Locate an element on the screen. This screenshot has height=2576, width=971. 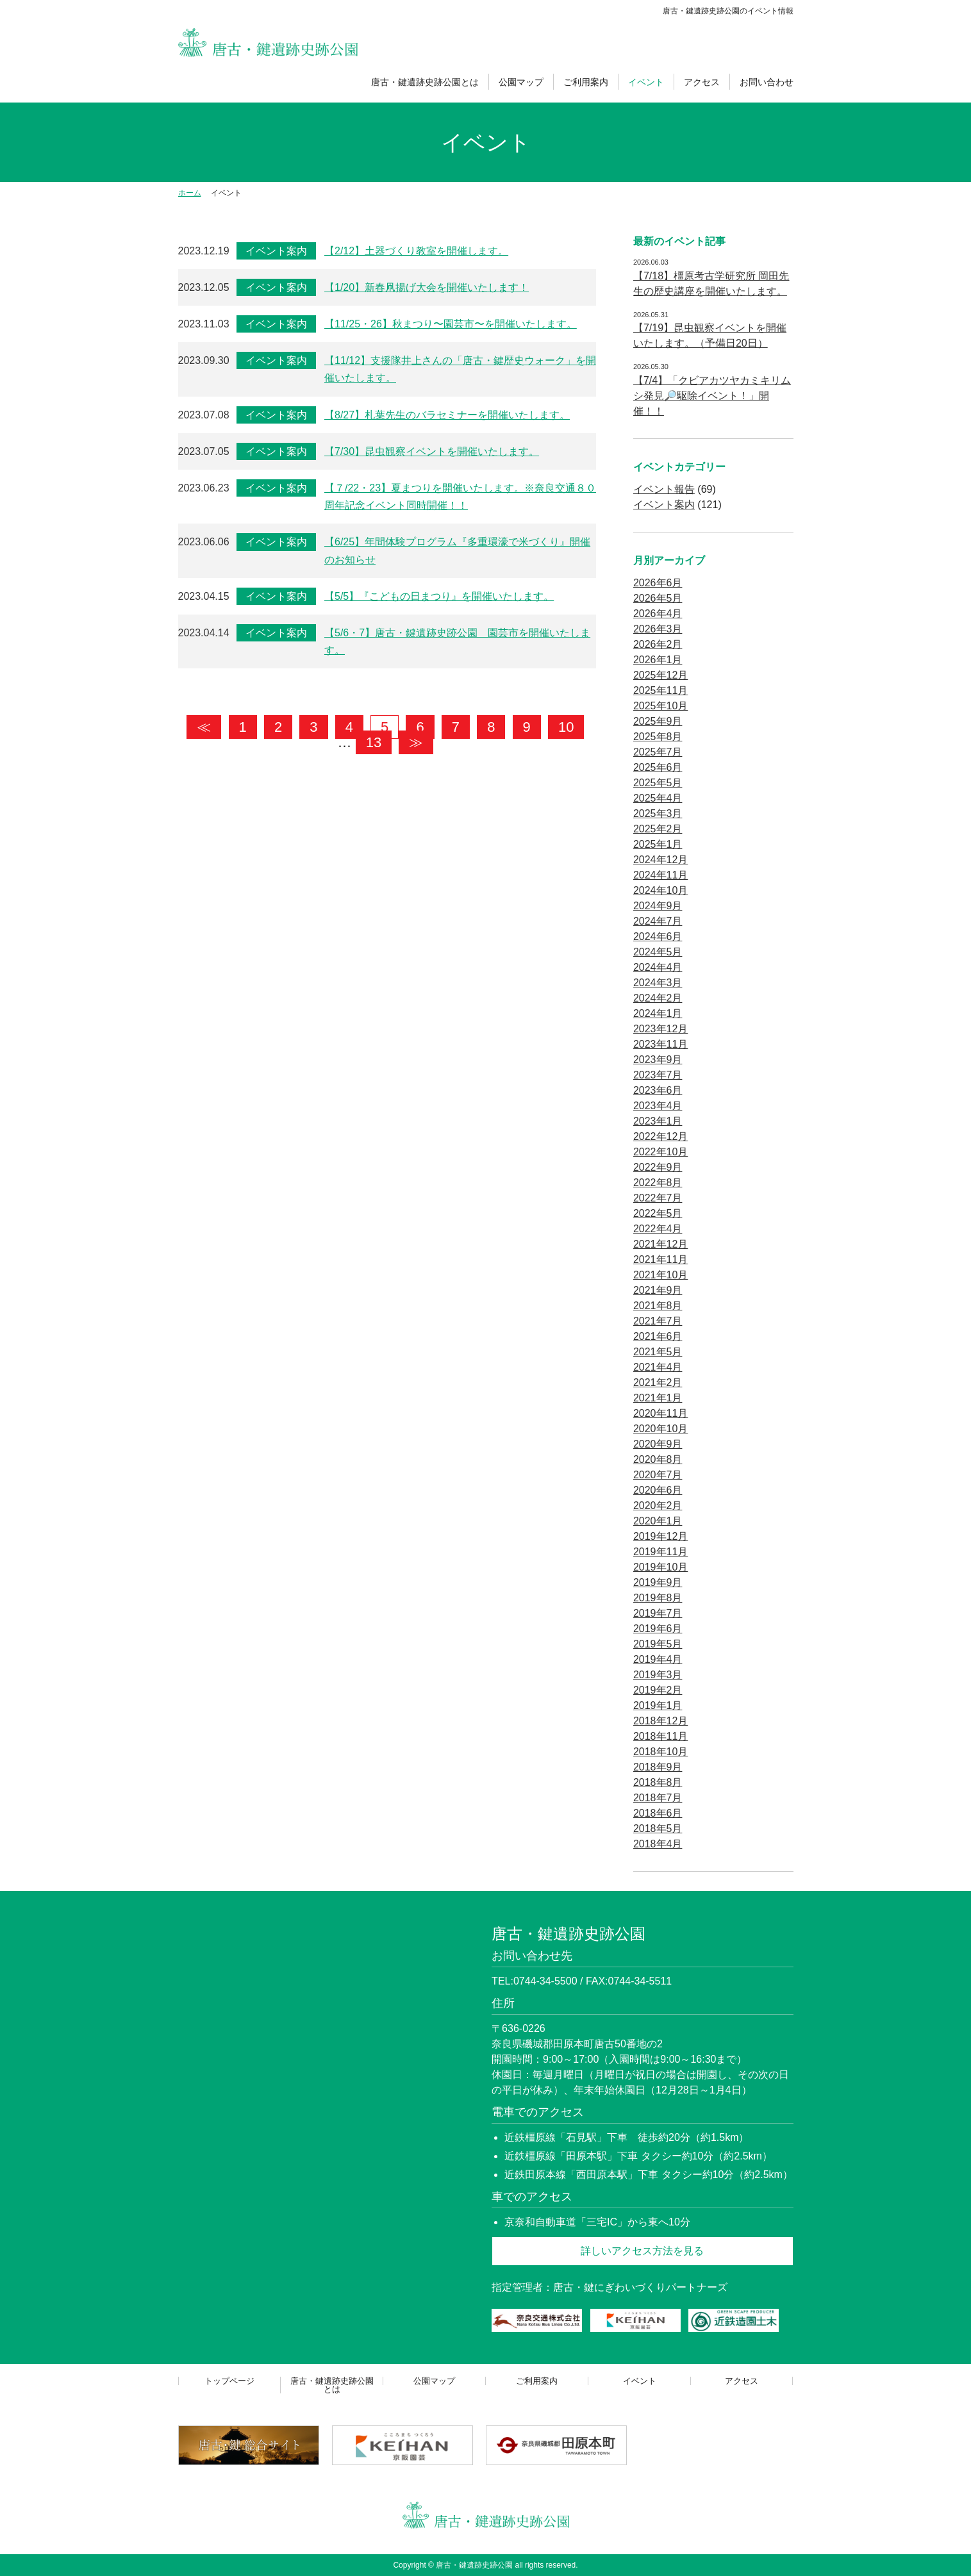
2020年8月 is located at coordinates (658, 1459).